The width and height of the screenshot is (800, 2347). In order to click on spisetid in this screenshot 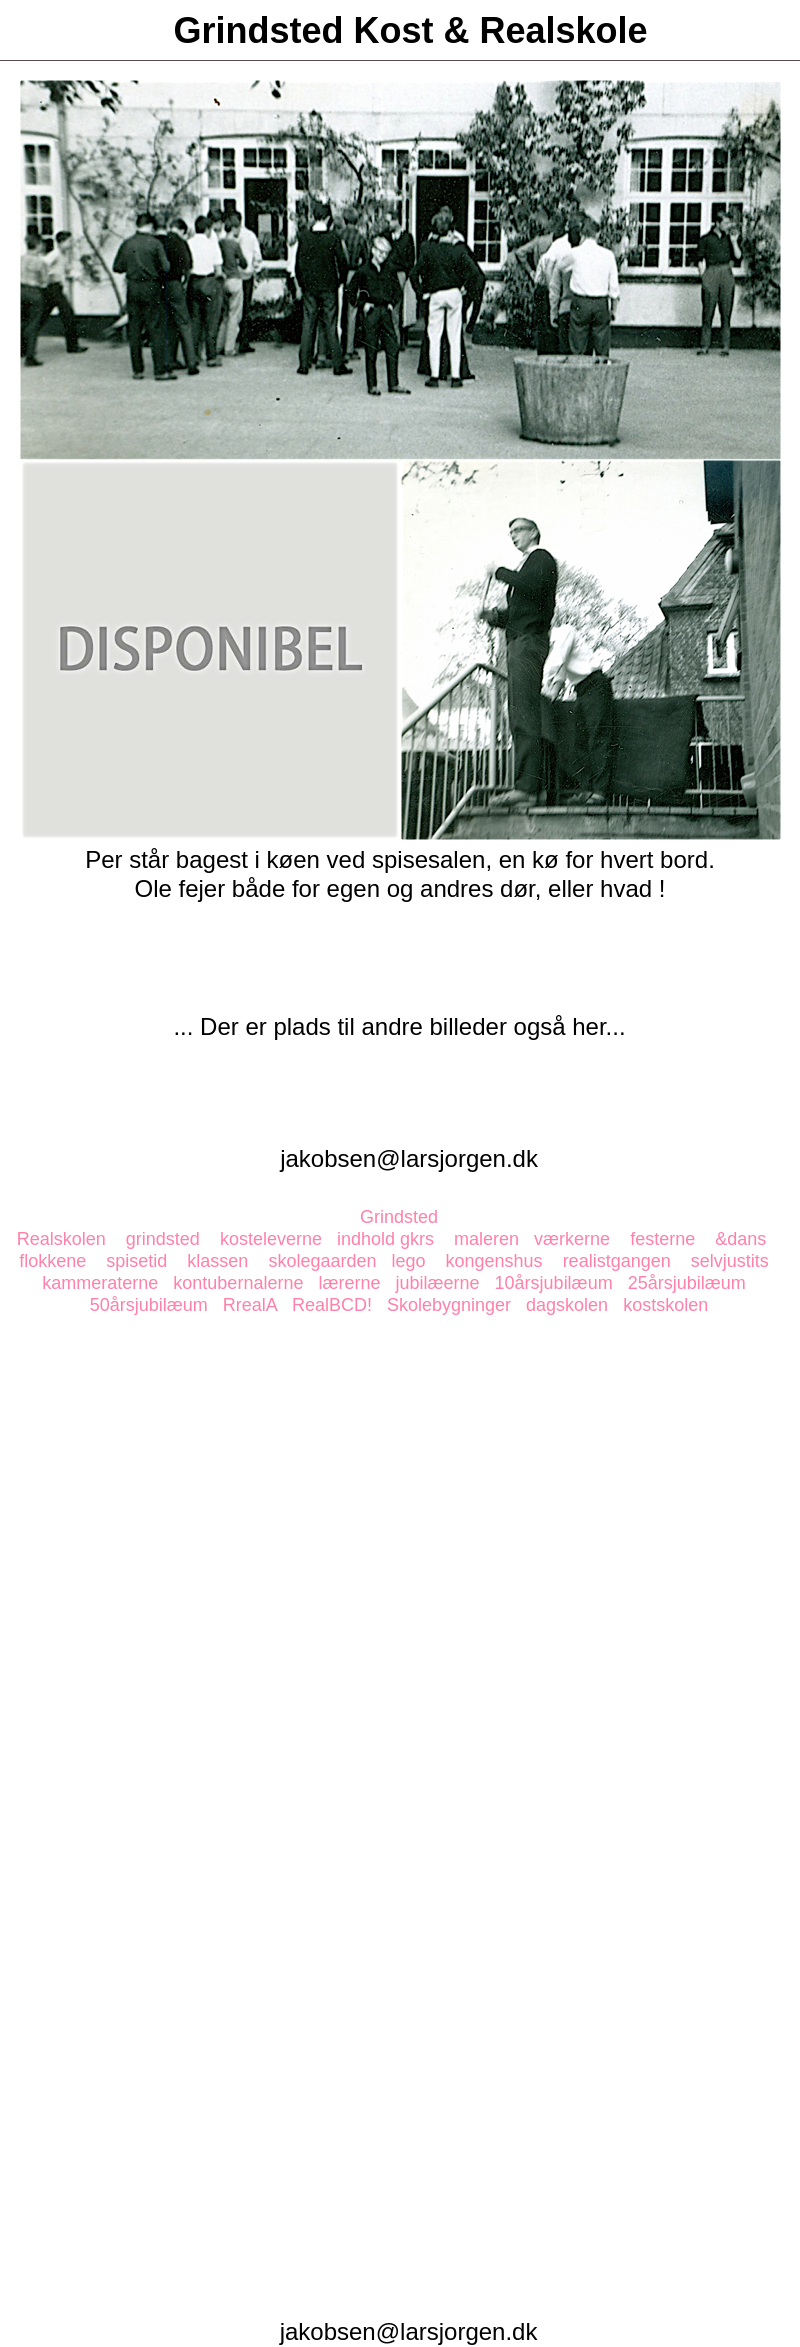, I will do `click(136, 1261)`.